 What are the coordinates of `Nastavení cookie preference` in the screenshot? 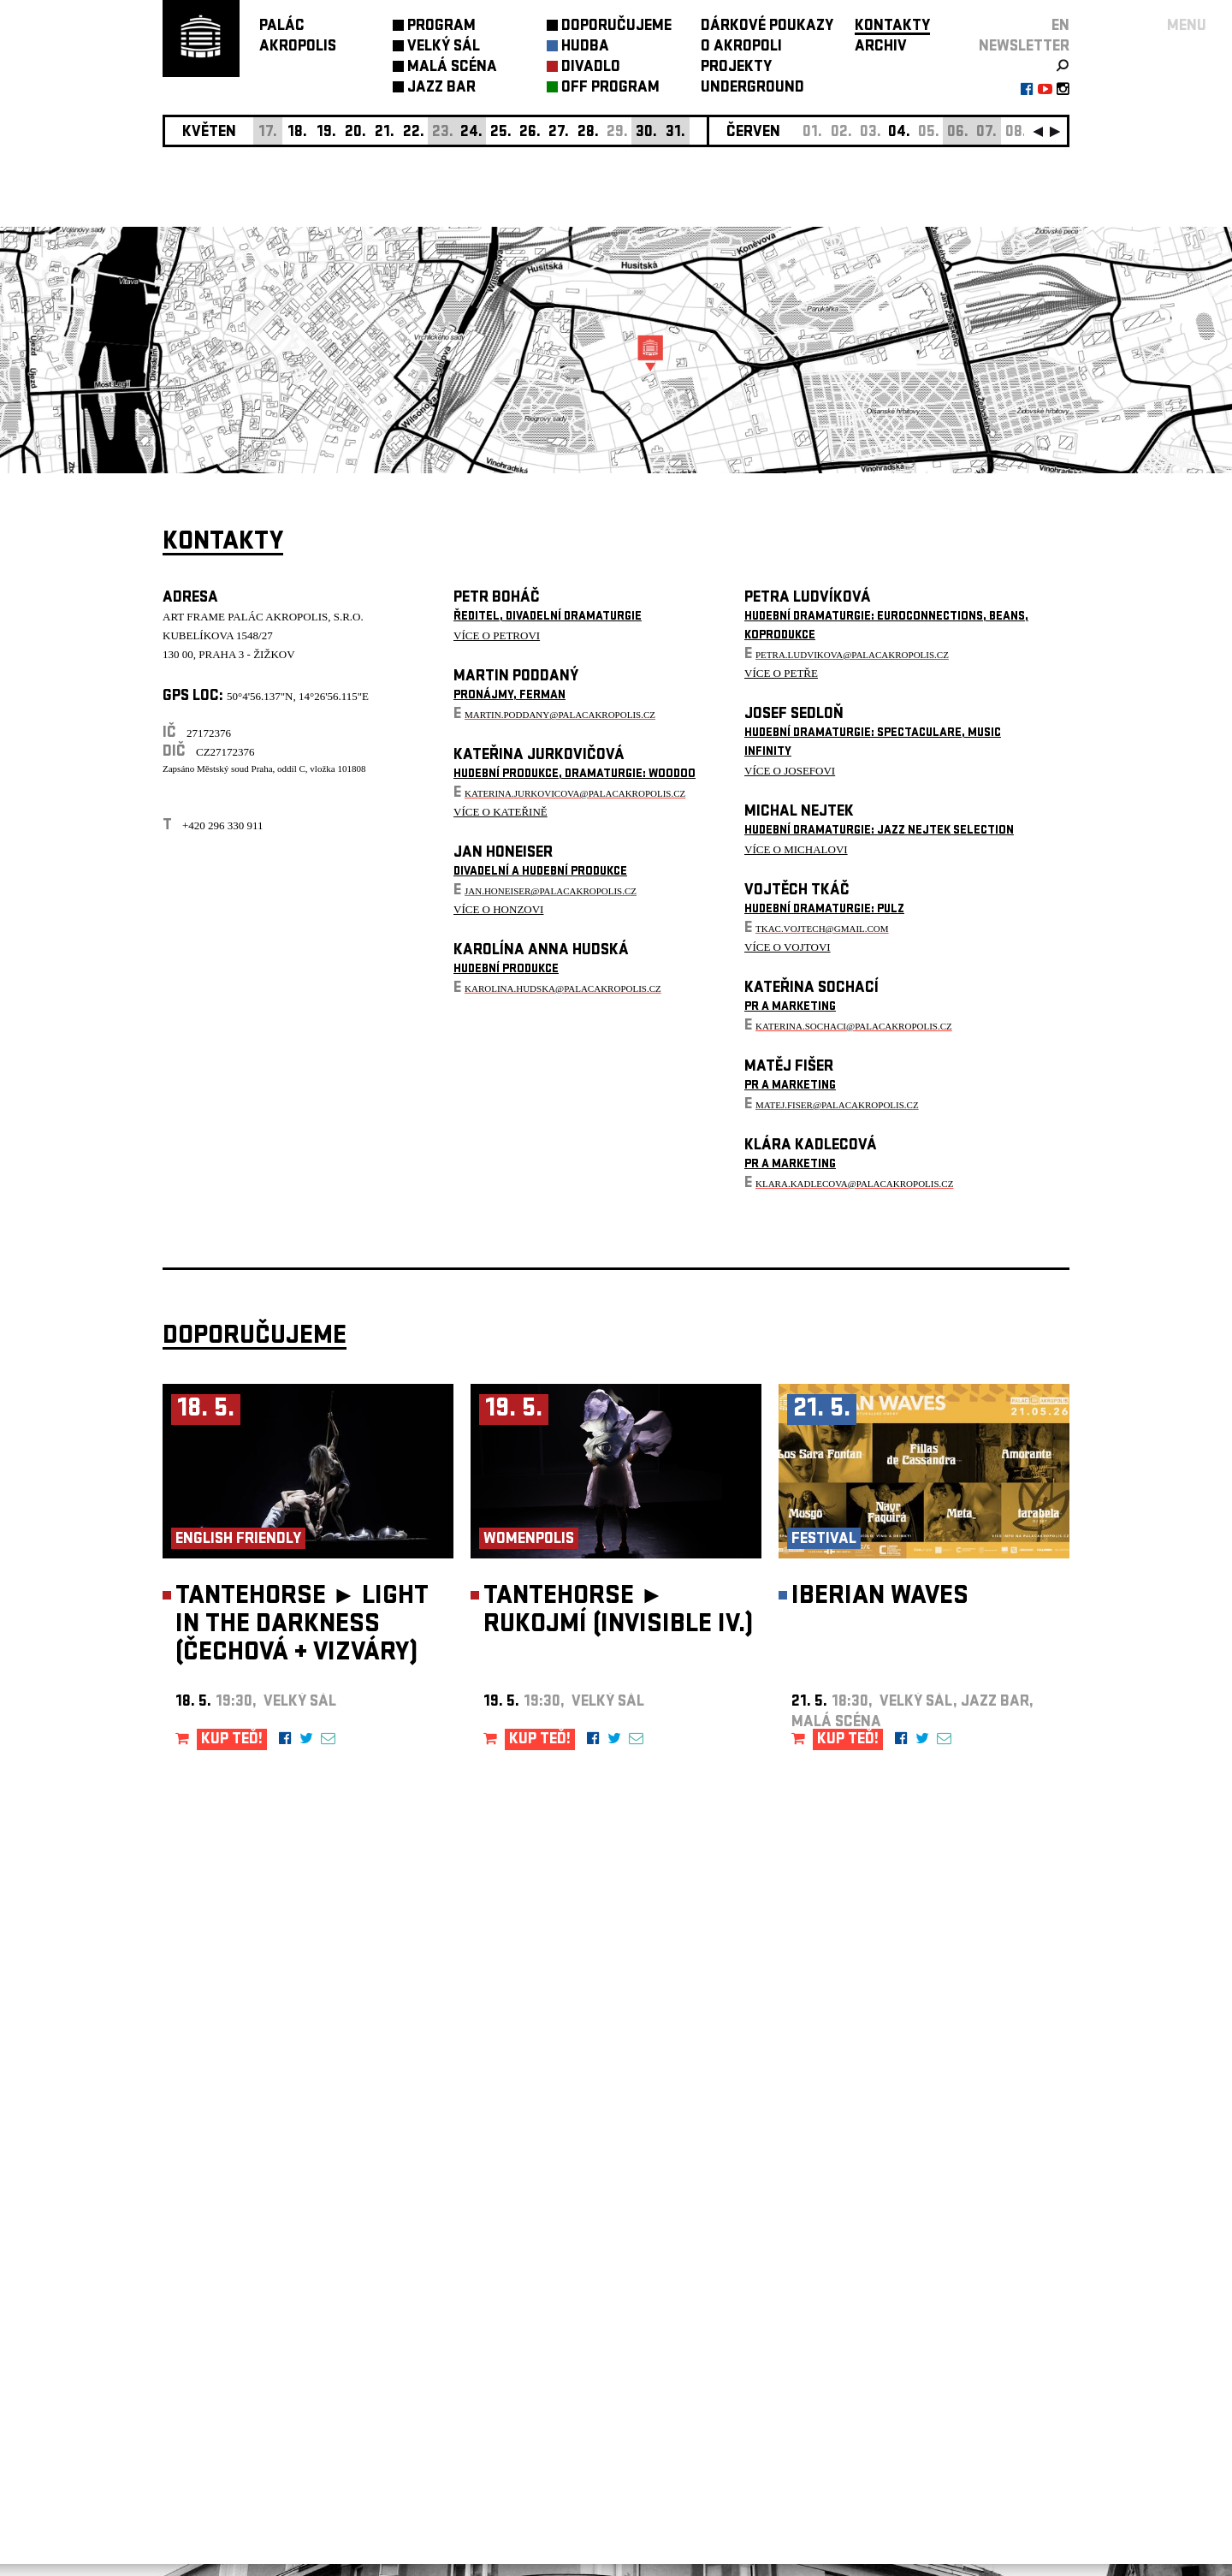 It's located at (231, 2343).